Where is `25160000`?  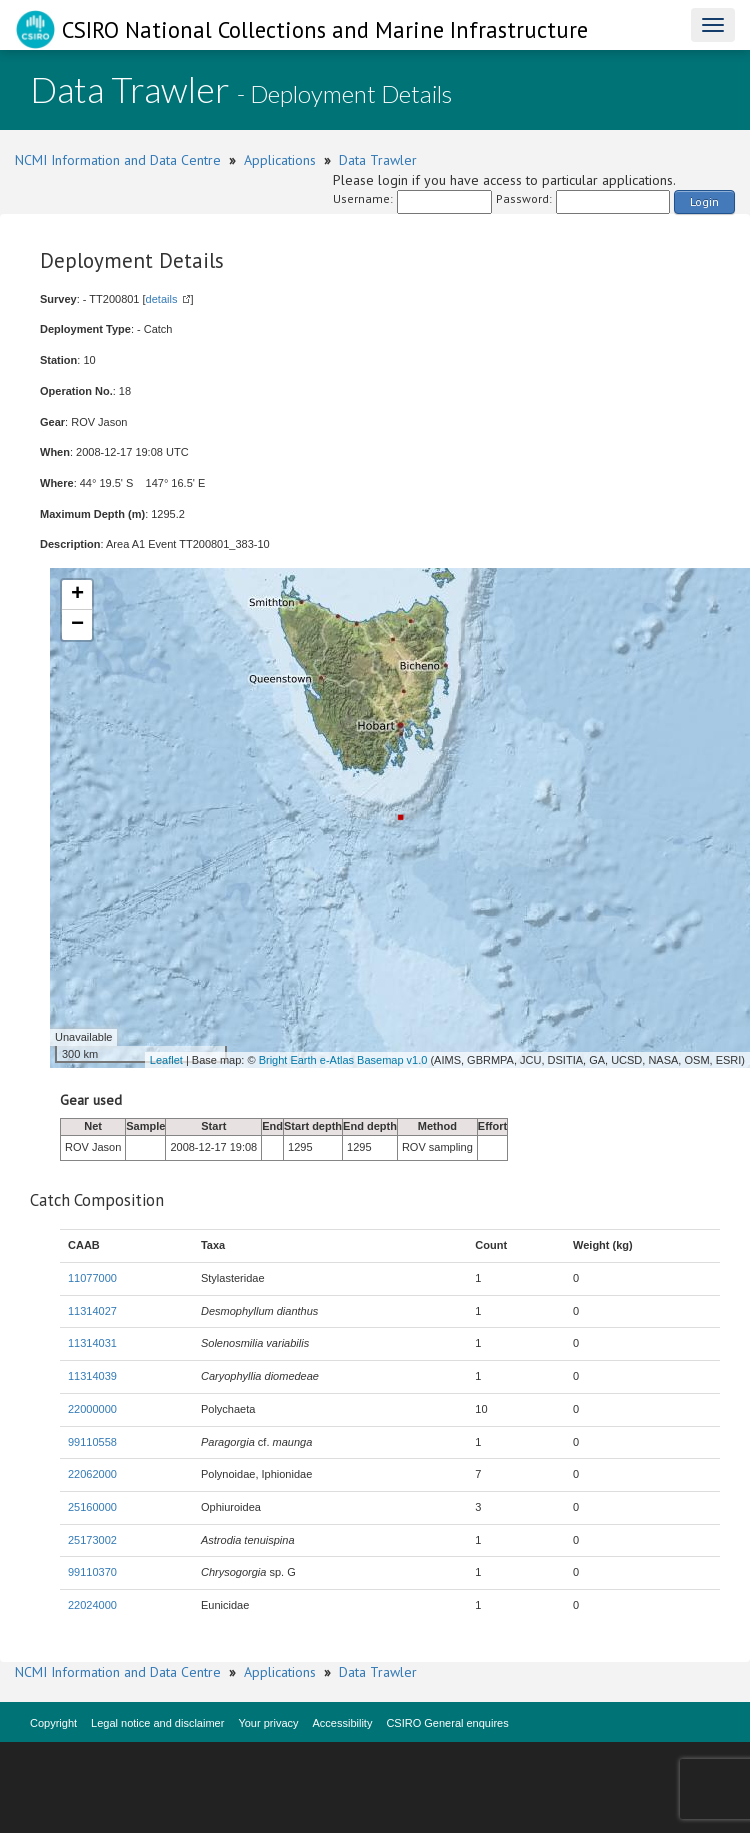 25160000 is located at coordinates (92, 1507).